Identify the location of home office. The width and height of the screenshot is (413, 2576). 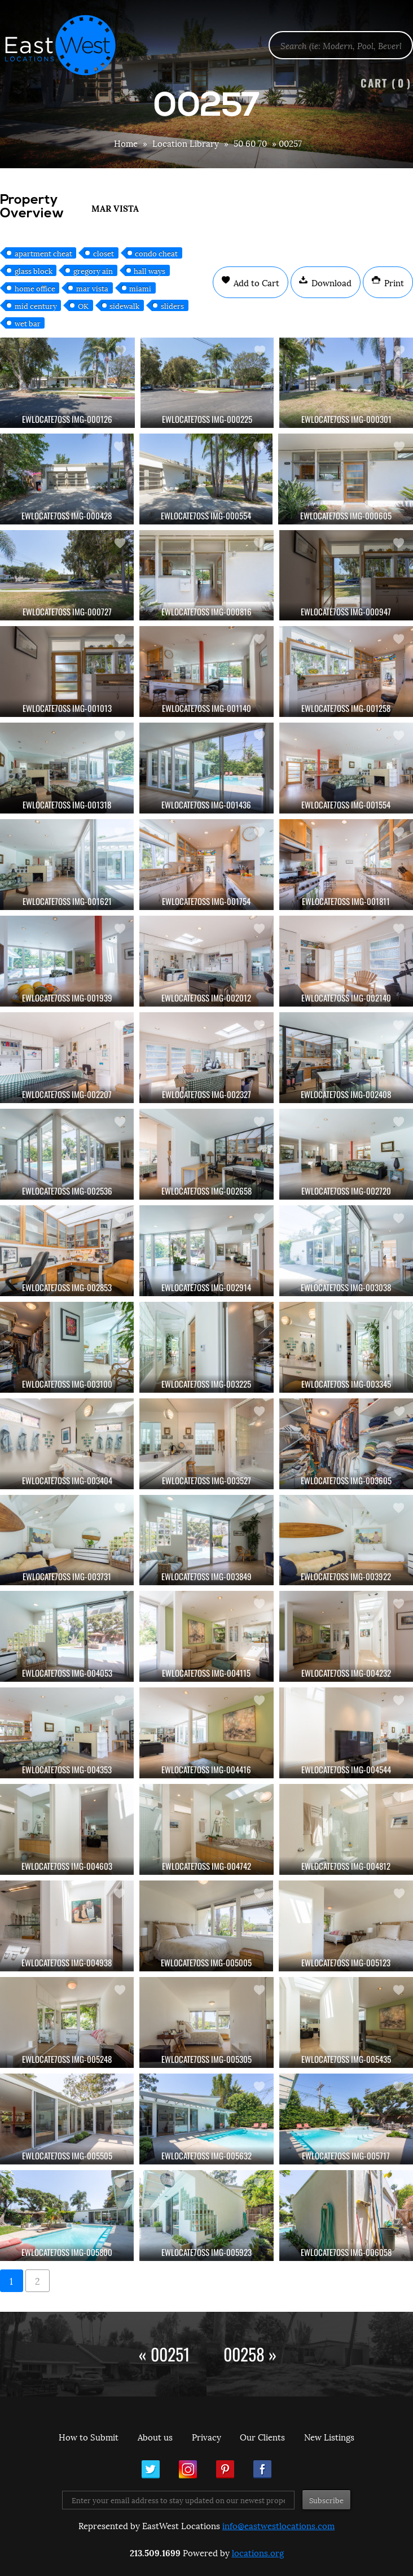
(35, 288).